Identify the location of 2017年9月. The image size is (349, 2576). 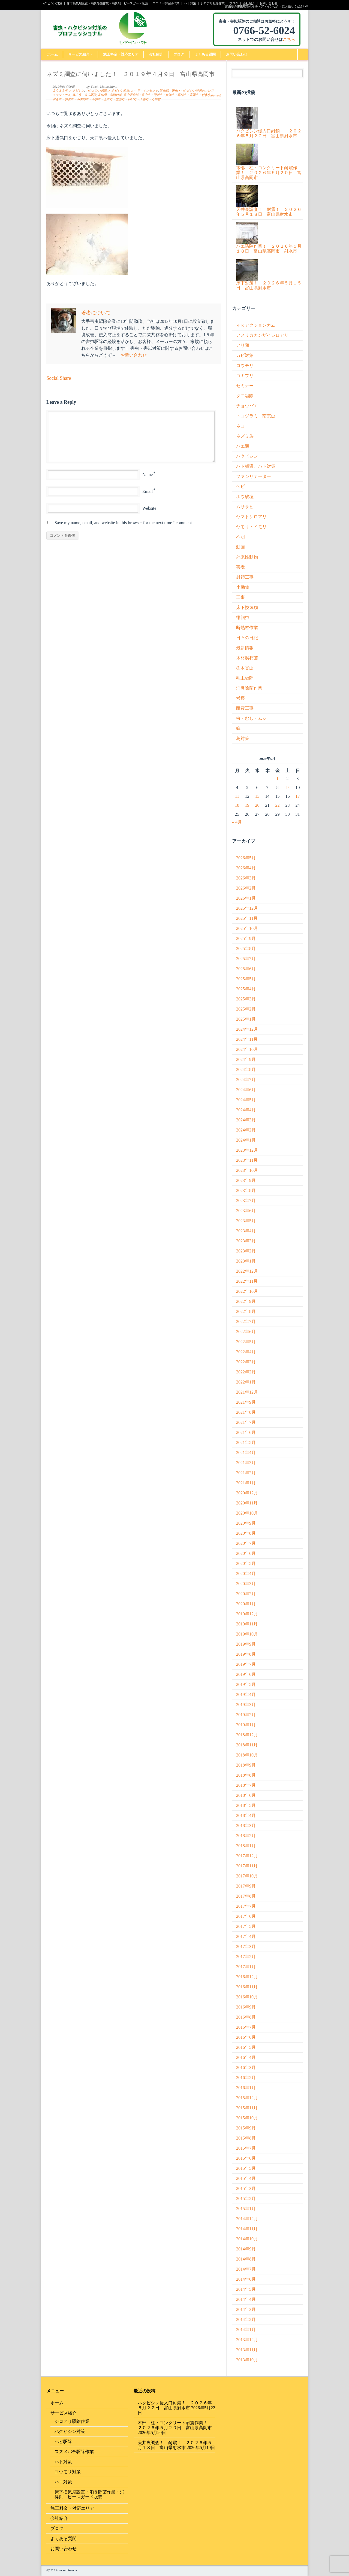
(246, 1886).